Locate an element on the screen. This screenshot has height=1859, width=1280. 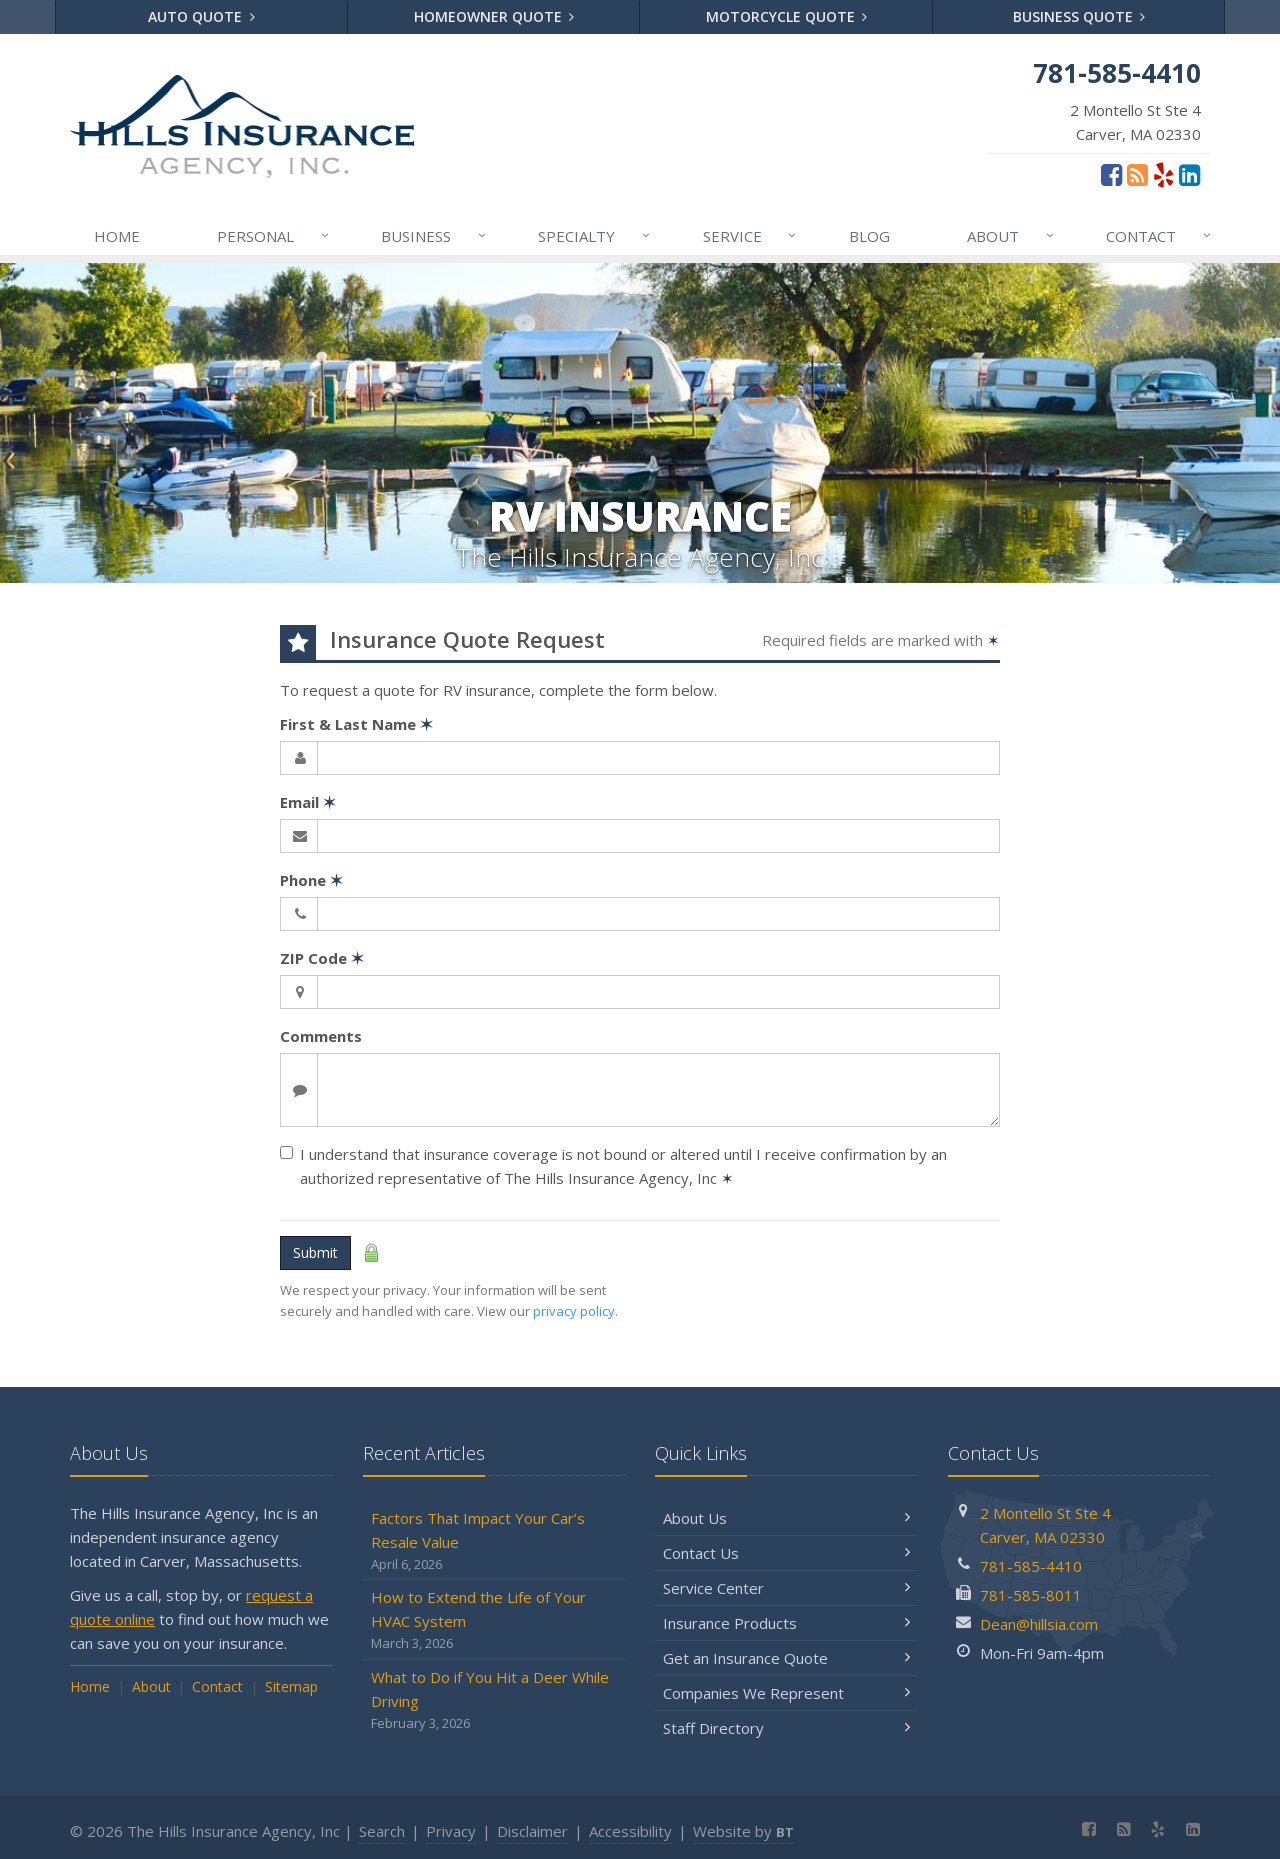
Staff Directory is located at coordinates (786, 1728).